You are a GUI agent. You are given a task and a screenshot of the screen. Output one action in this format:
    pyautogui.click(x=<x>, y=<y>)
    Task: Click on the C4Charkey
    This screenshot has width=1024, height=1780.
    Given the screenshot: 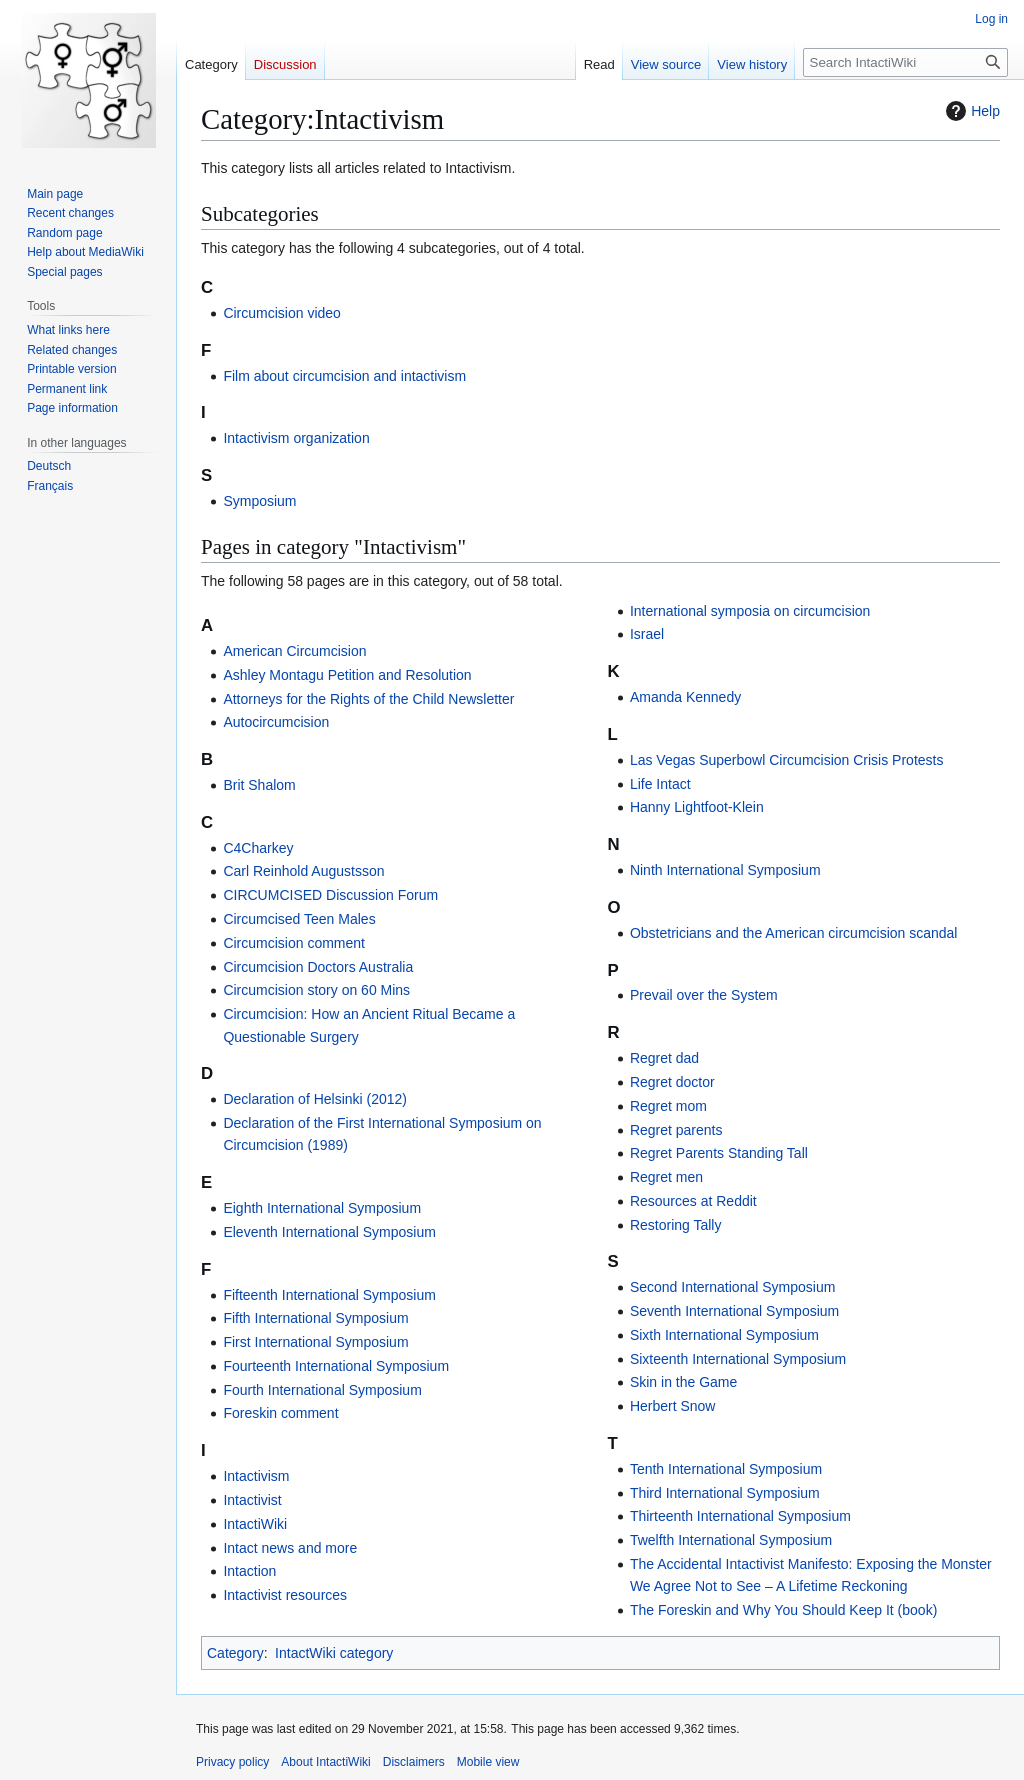 What is the action you would take?
    pyautogui.click(x=258, y=848)
    